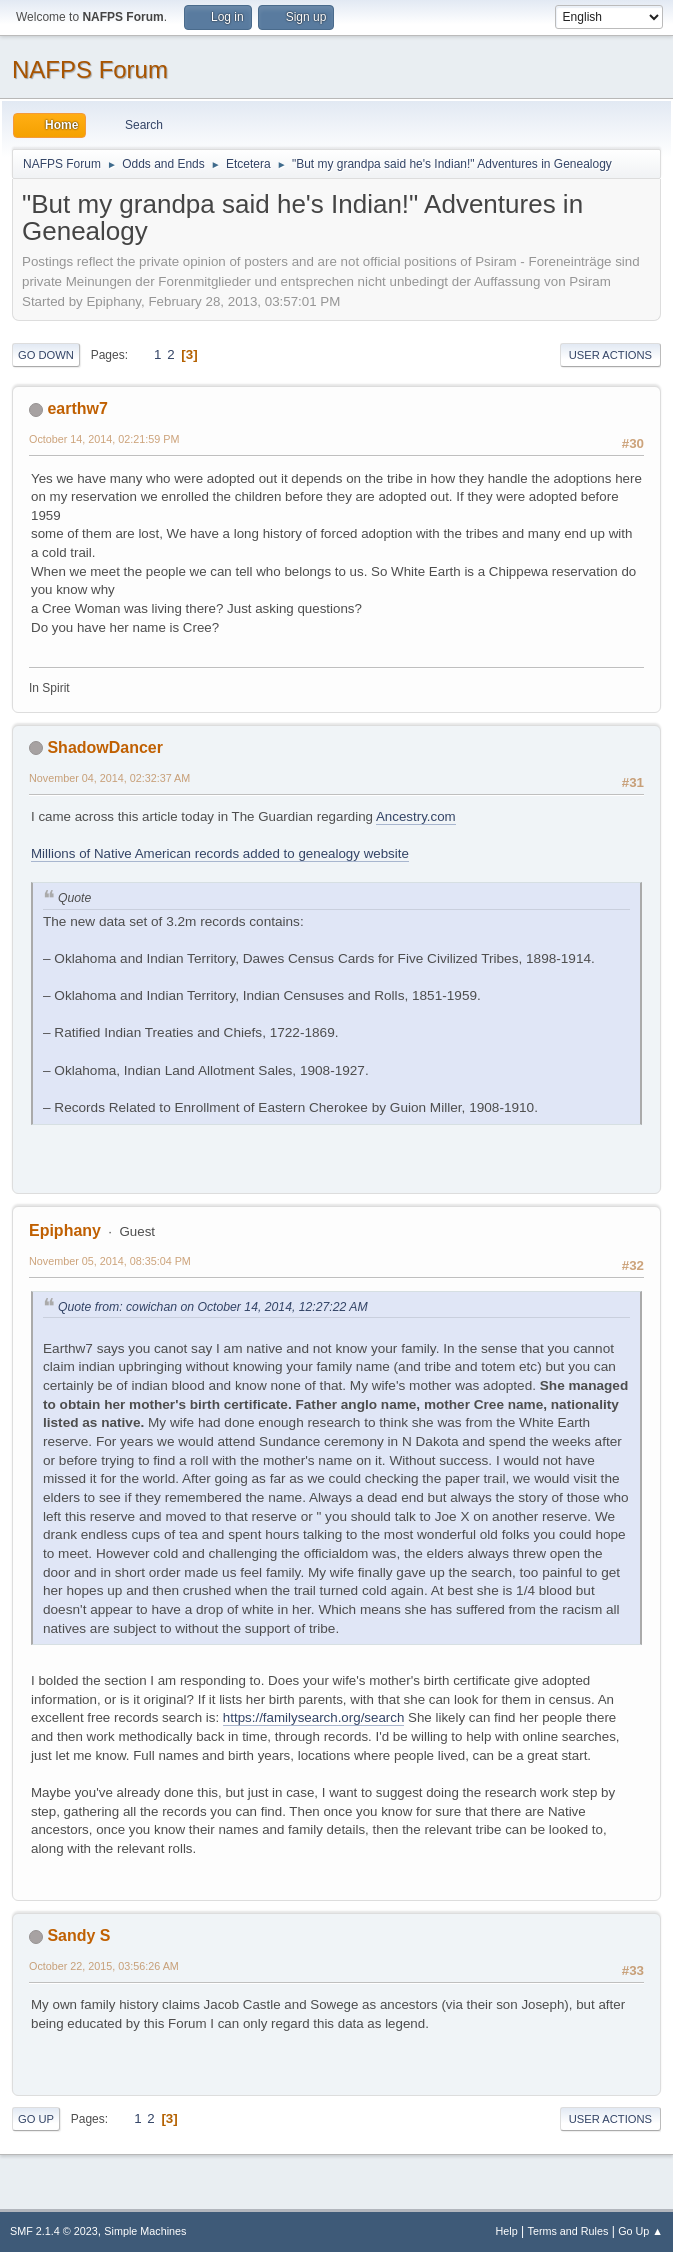  I want to click on Millions of Native American records added to genealogy website, so click(220, 853).